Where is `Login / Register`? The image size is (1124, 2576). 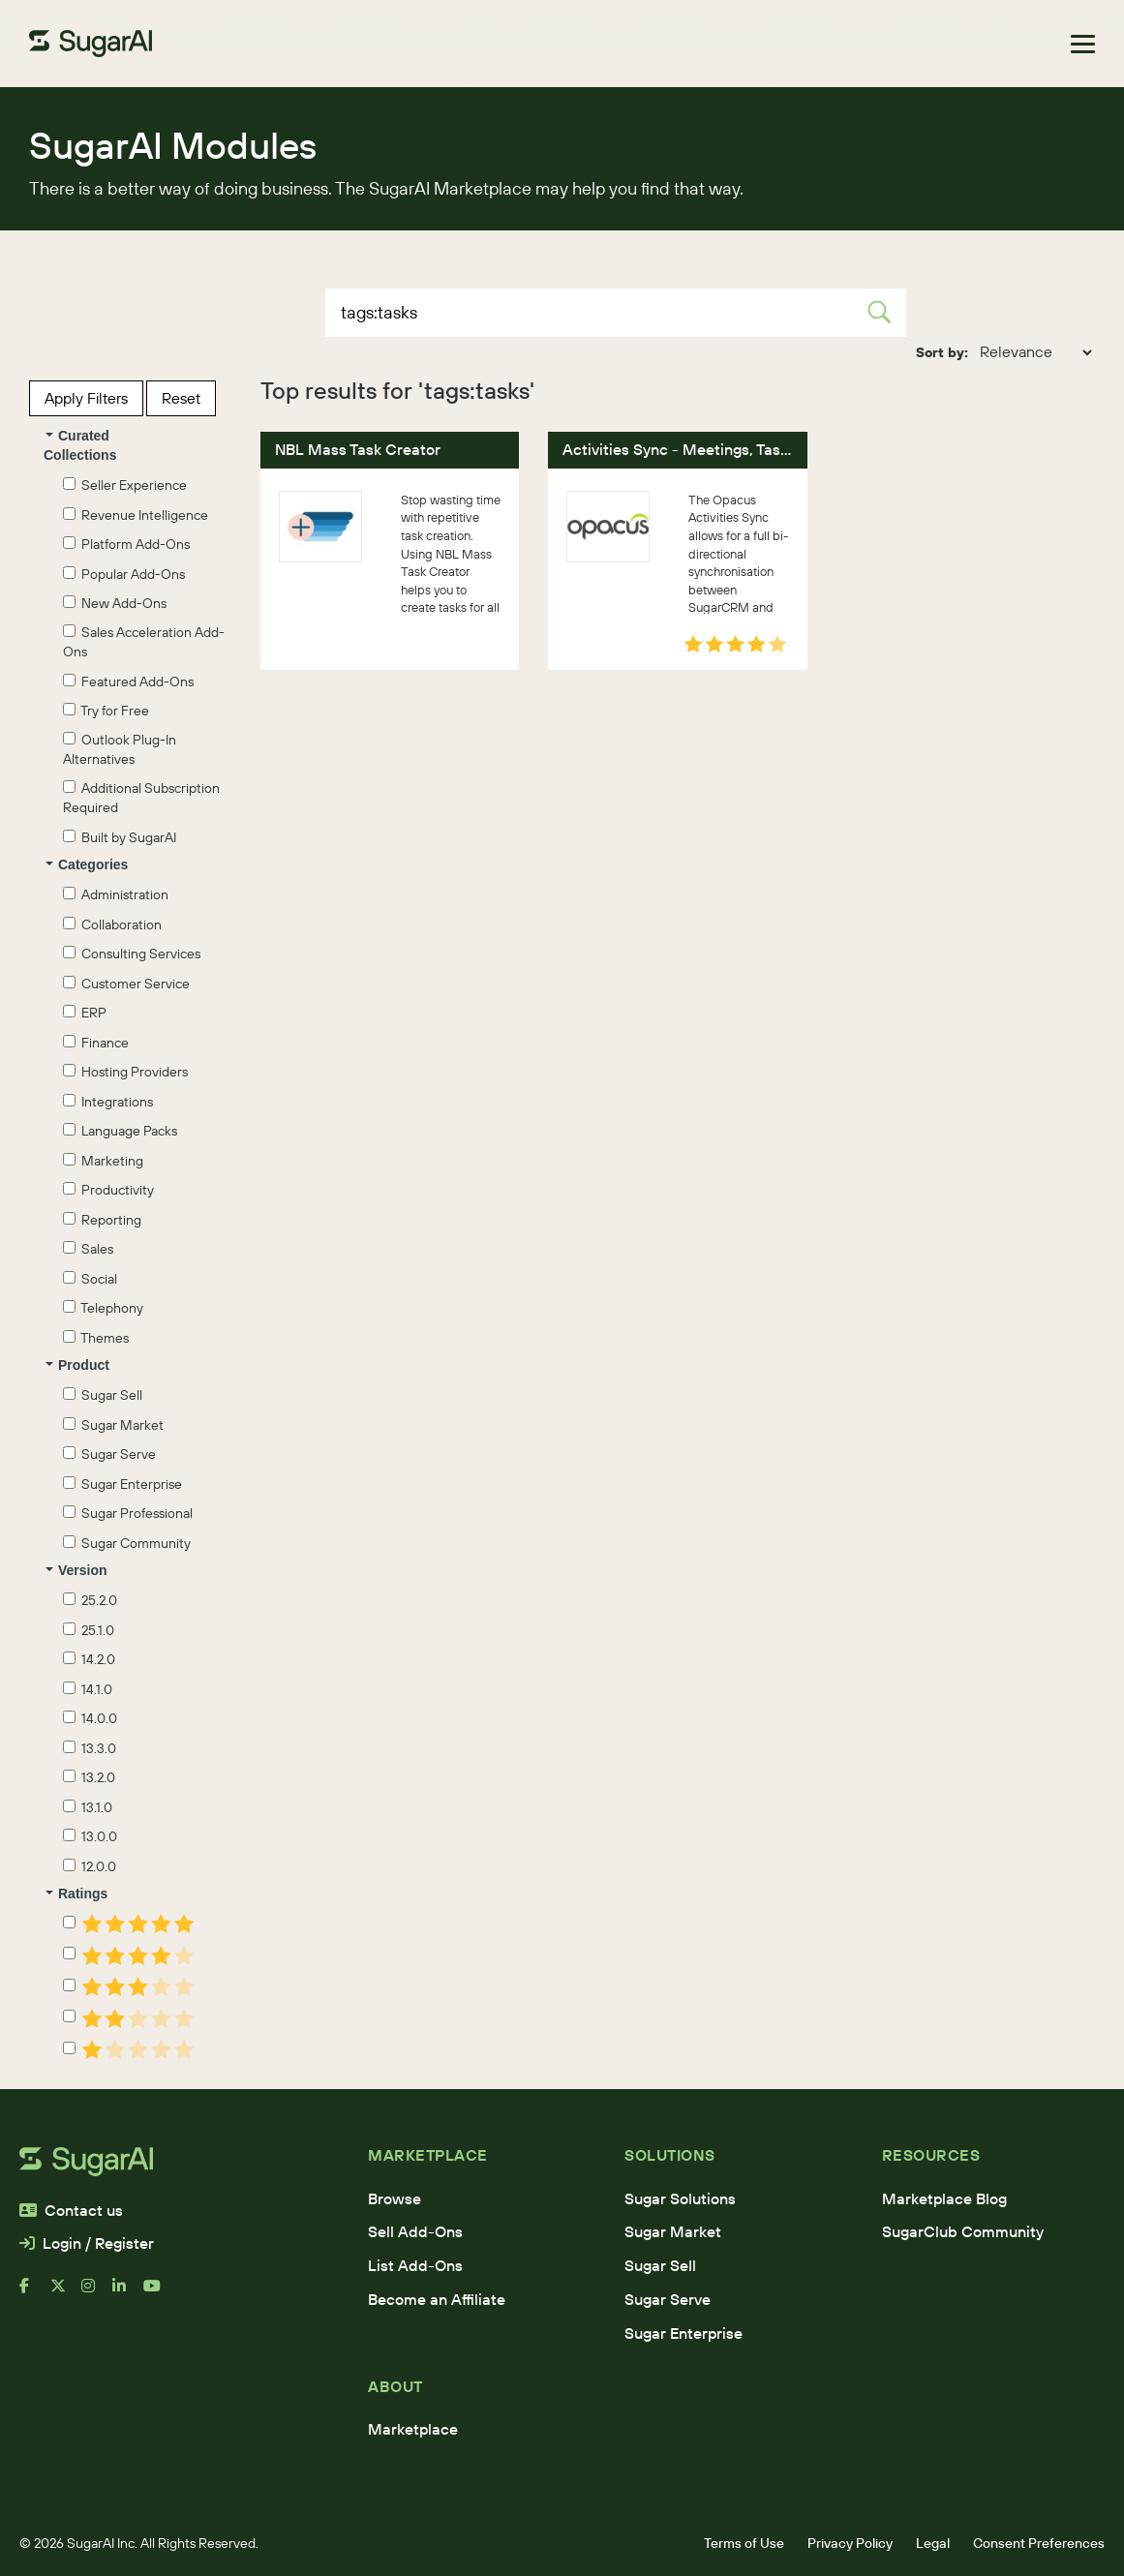 Login / Register is located at coordinates (86, 2243).